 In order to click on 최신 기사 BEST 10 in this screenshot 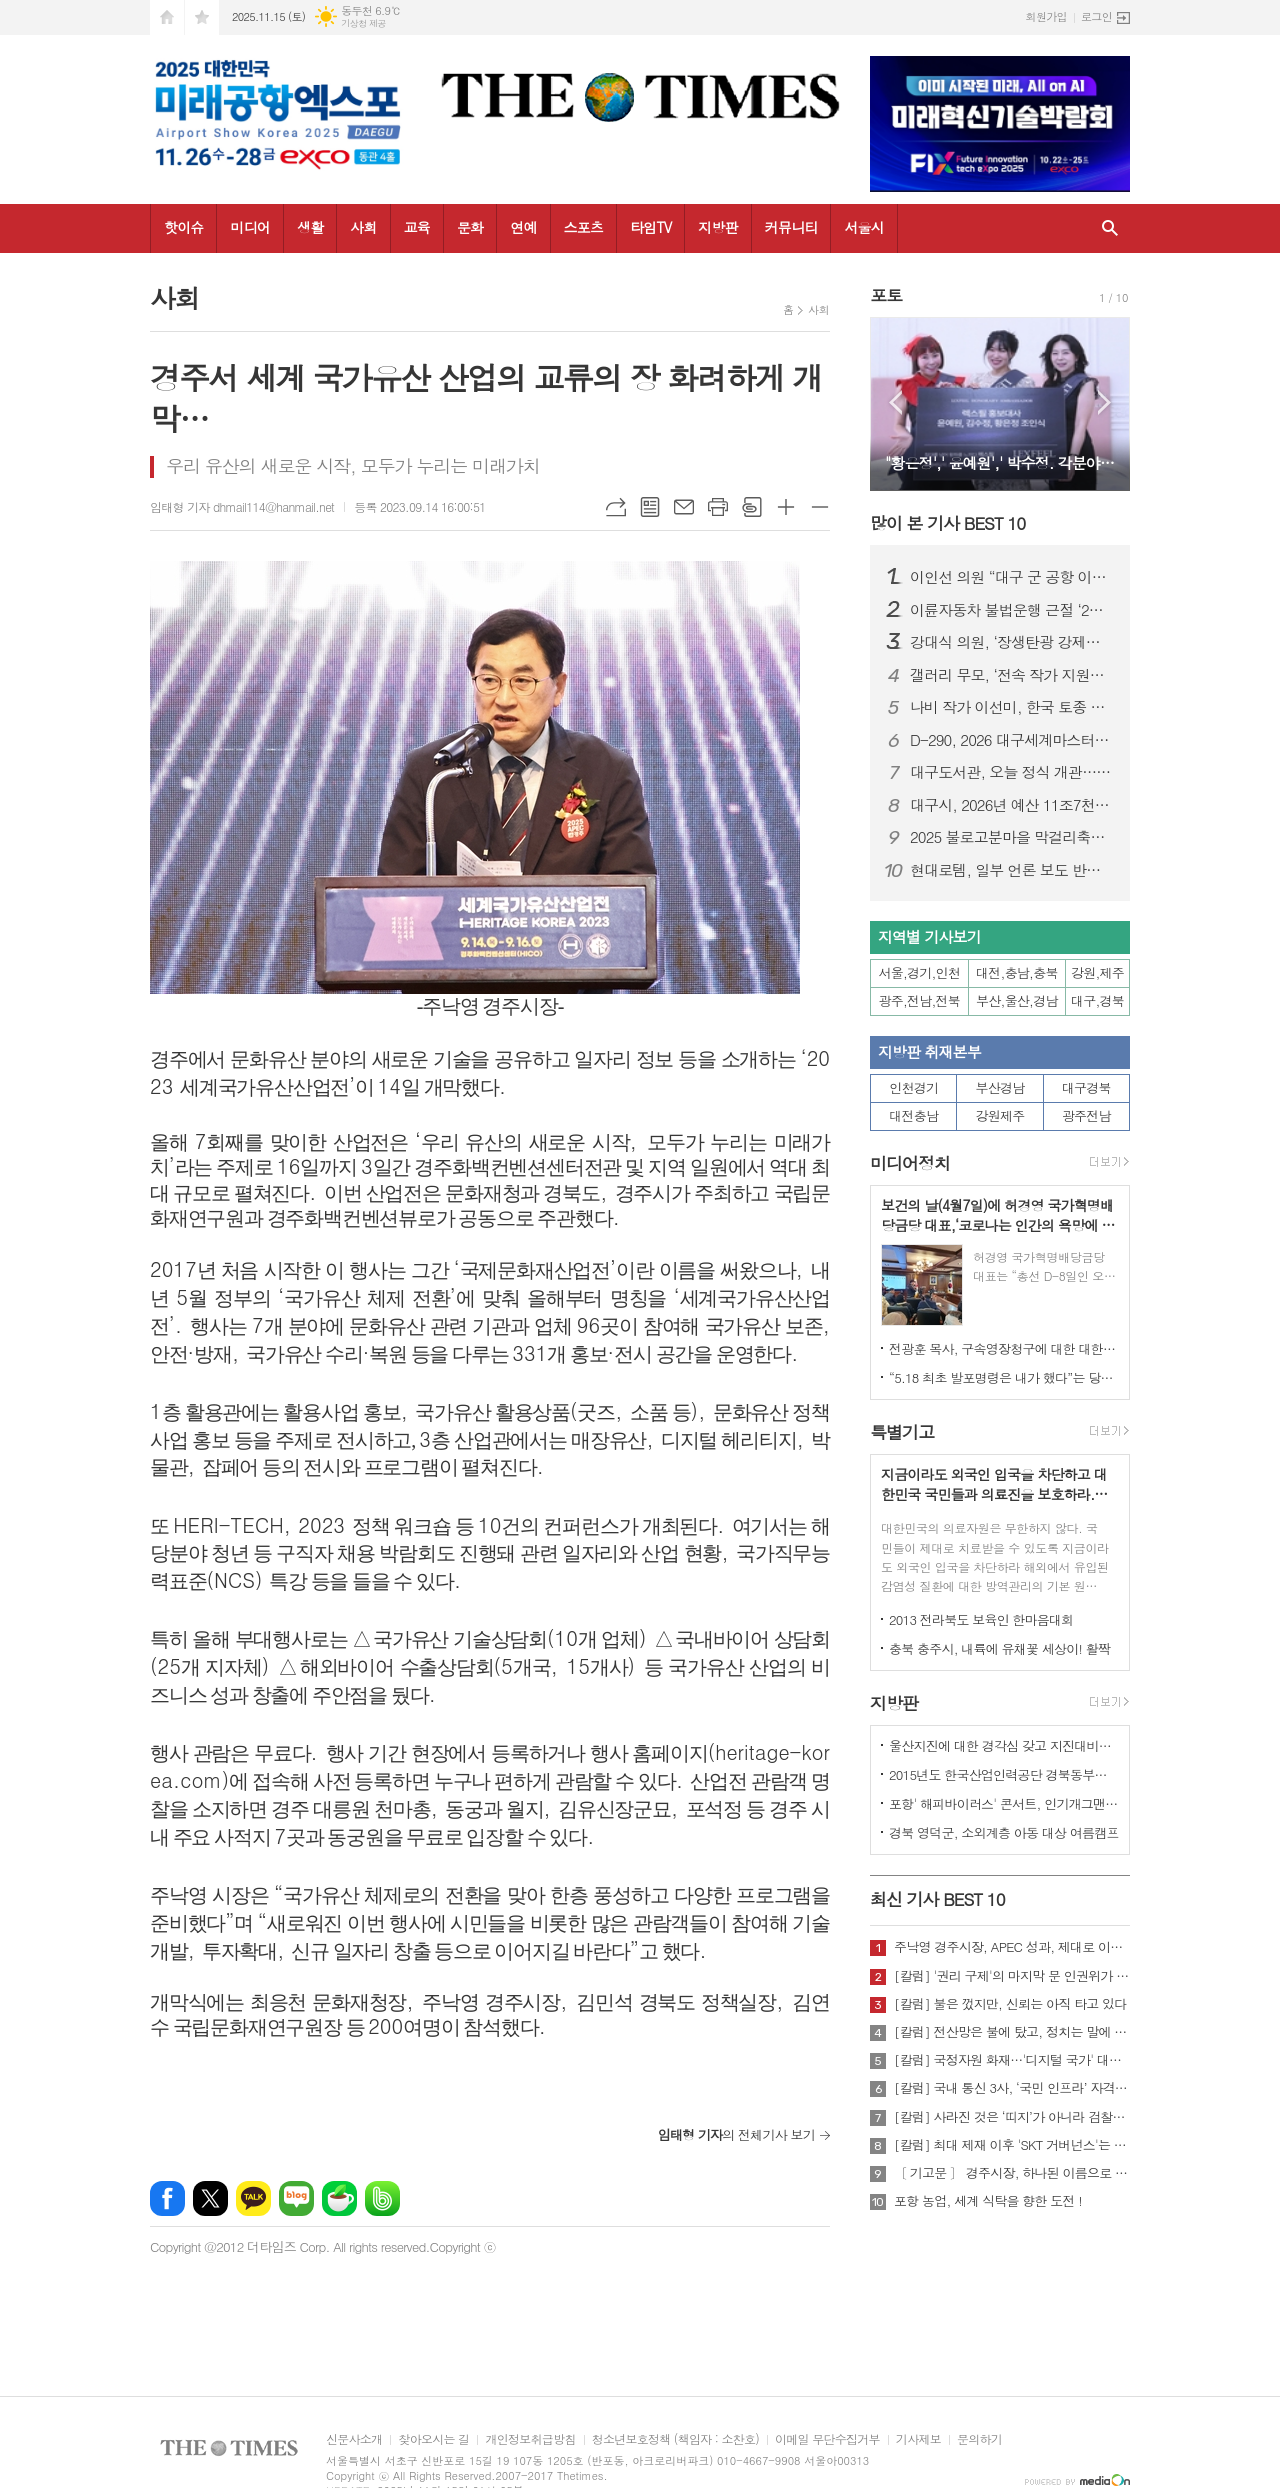, I will do `click(937, 1899)`.